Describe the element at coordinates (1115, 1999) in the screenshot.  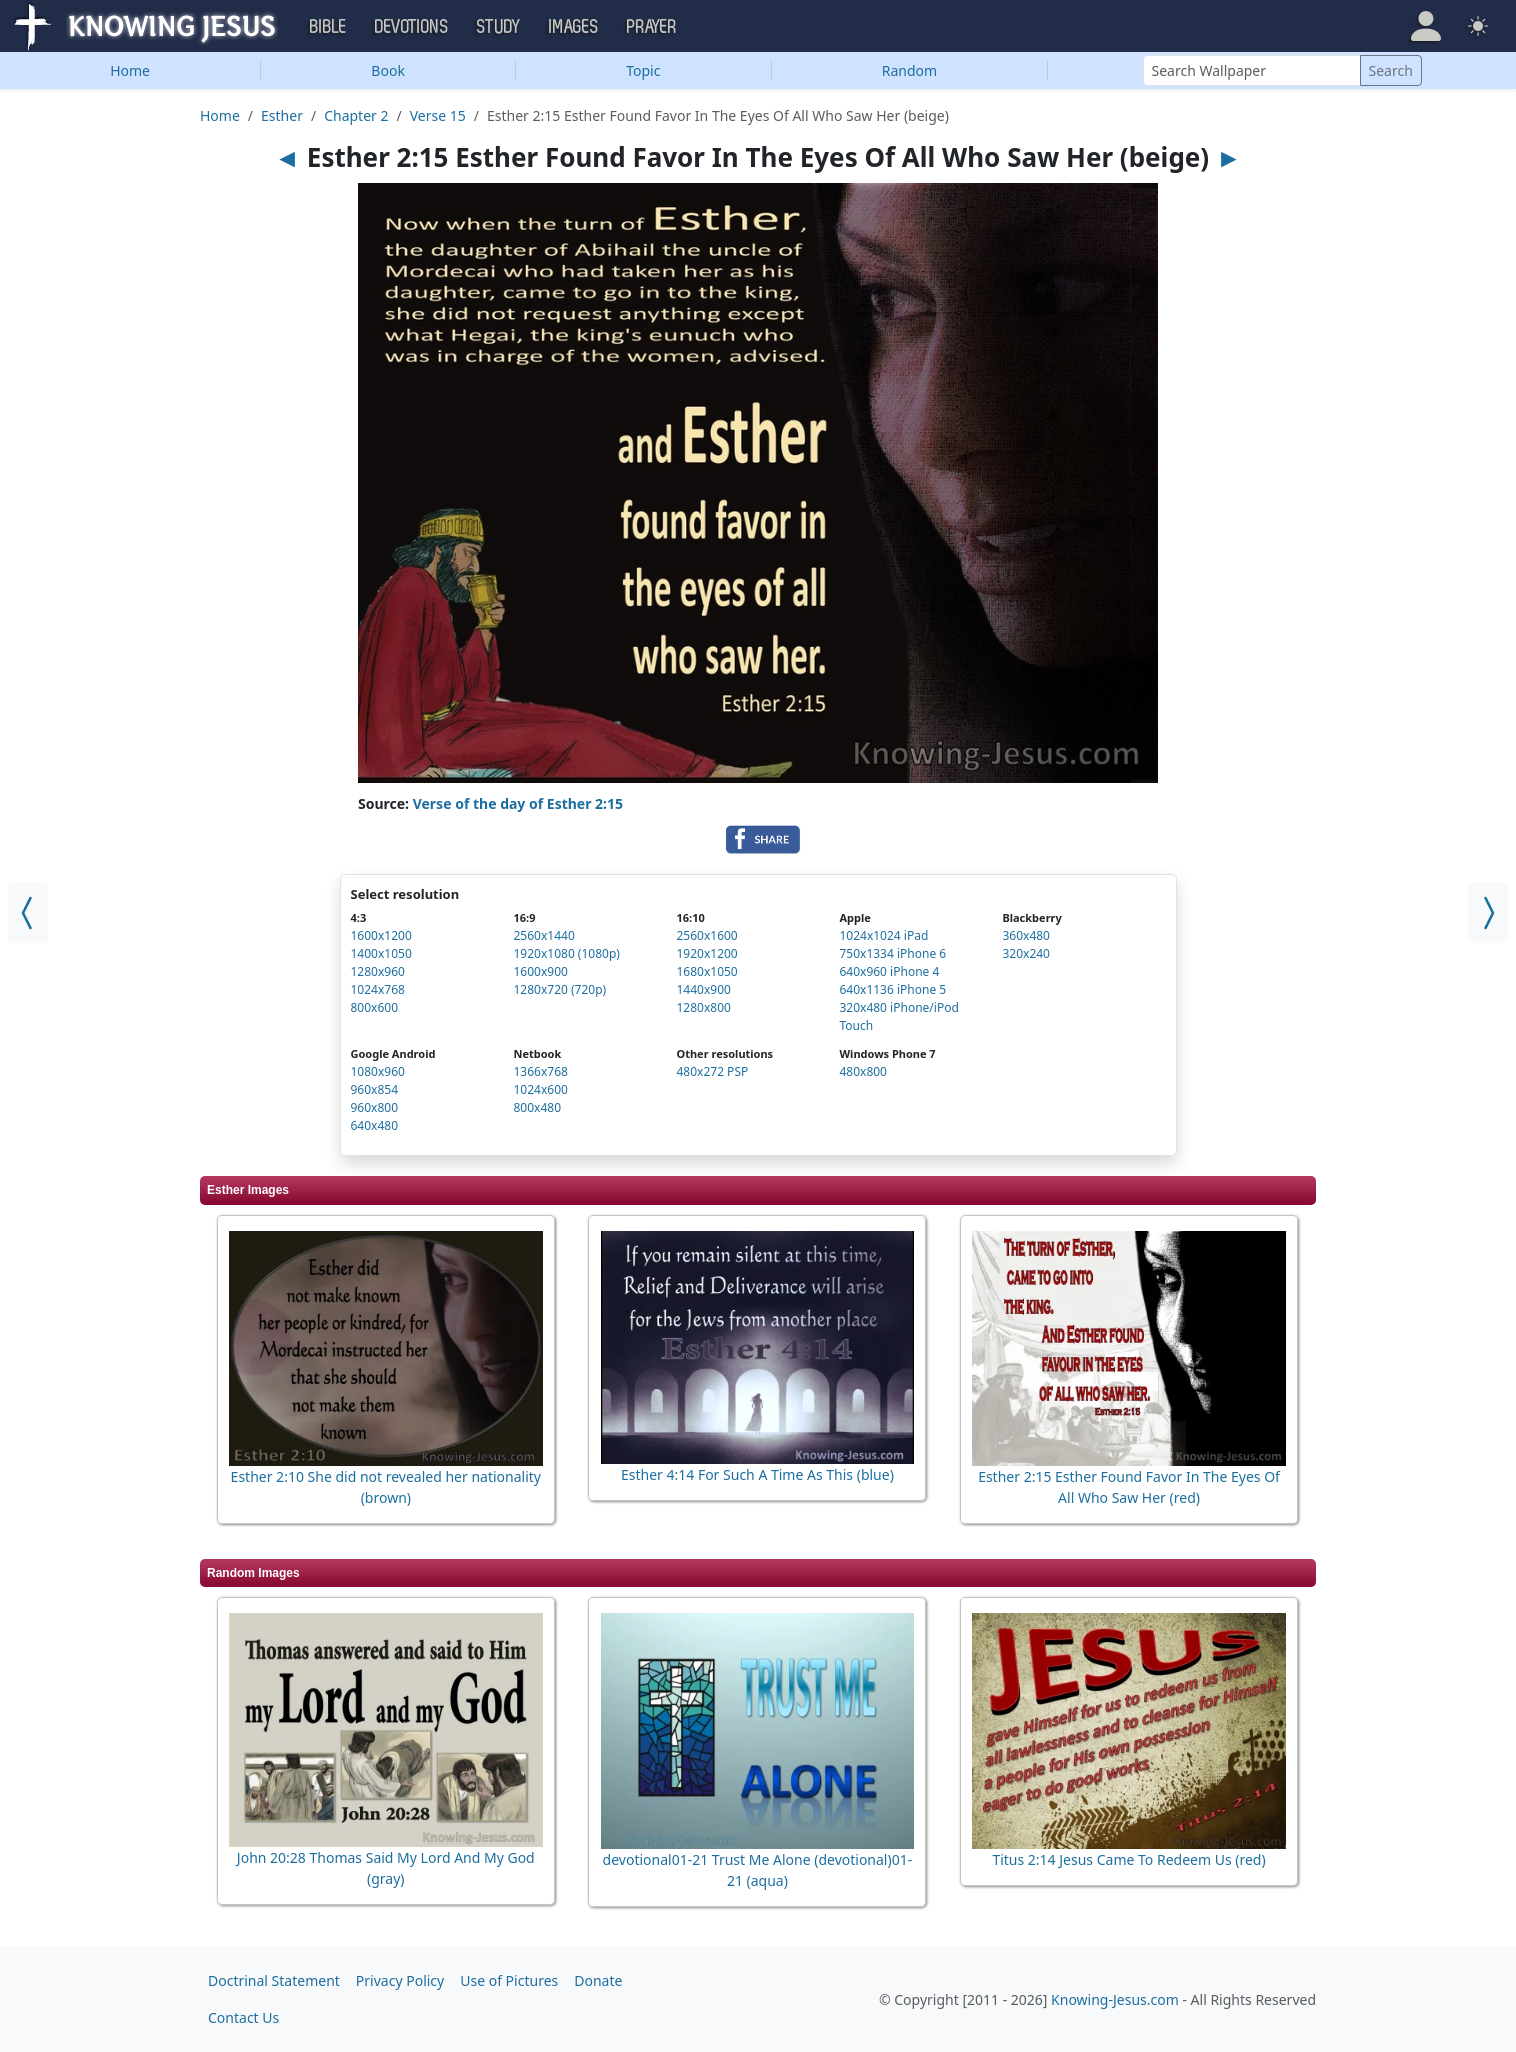
I see `Knowing-Jesus.com` at that location.